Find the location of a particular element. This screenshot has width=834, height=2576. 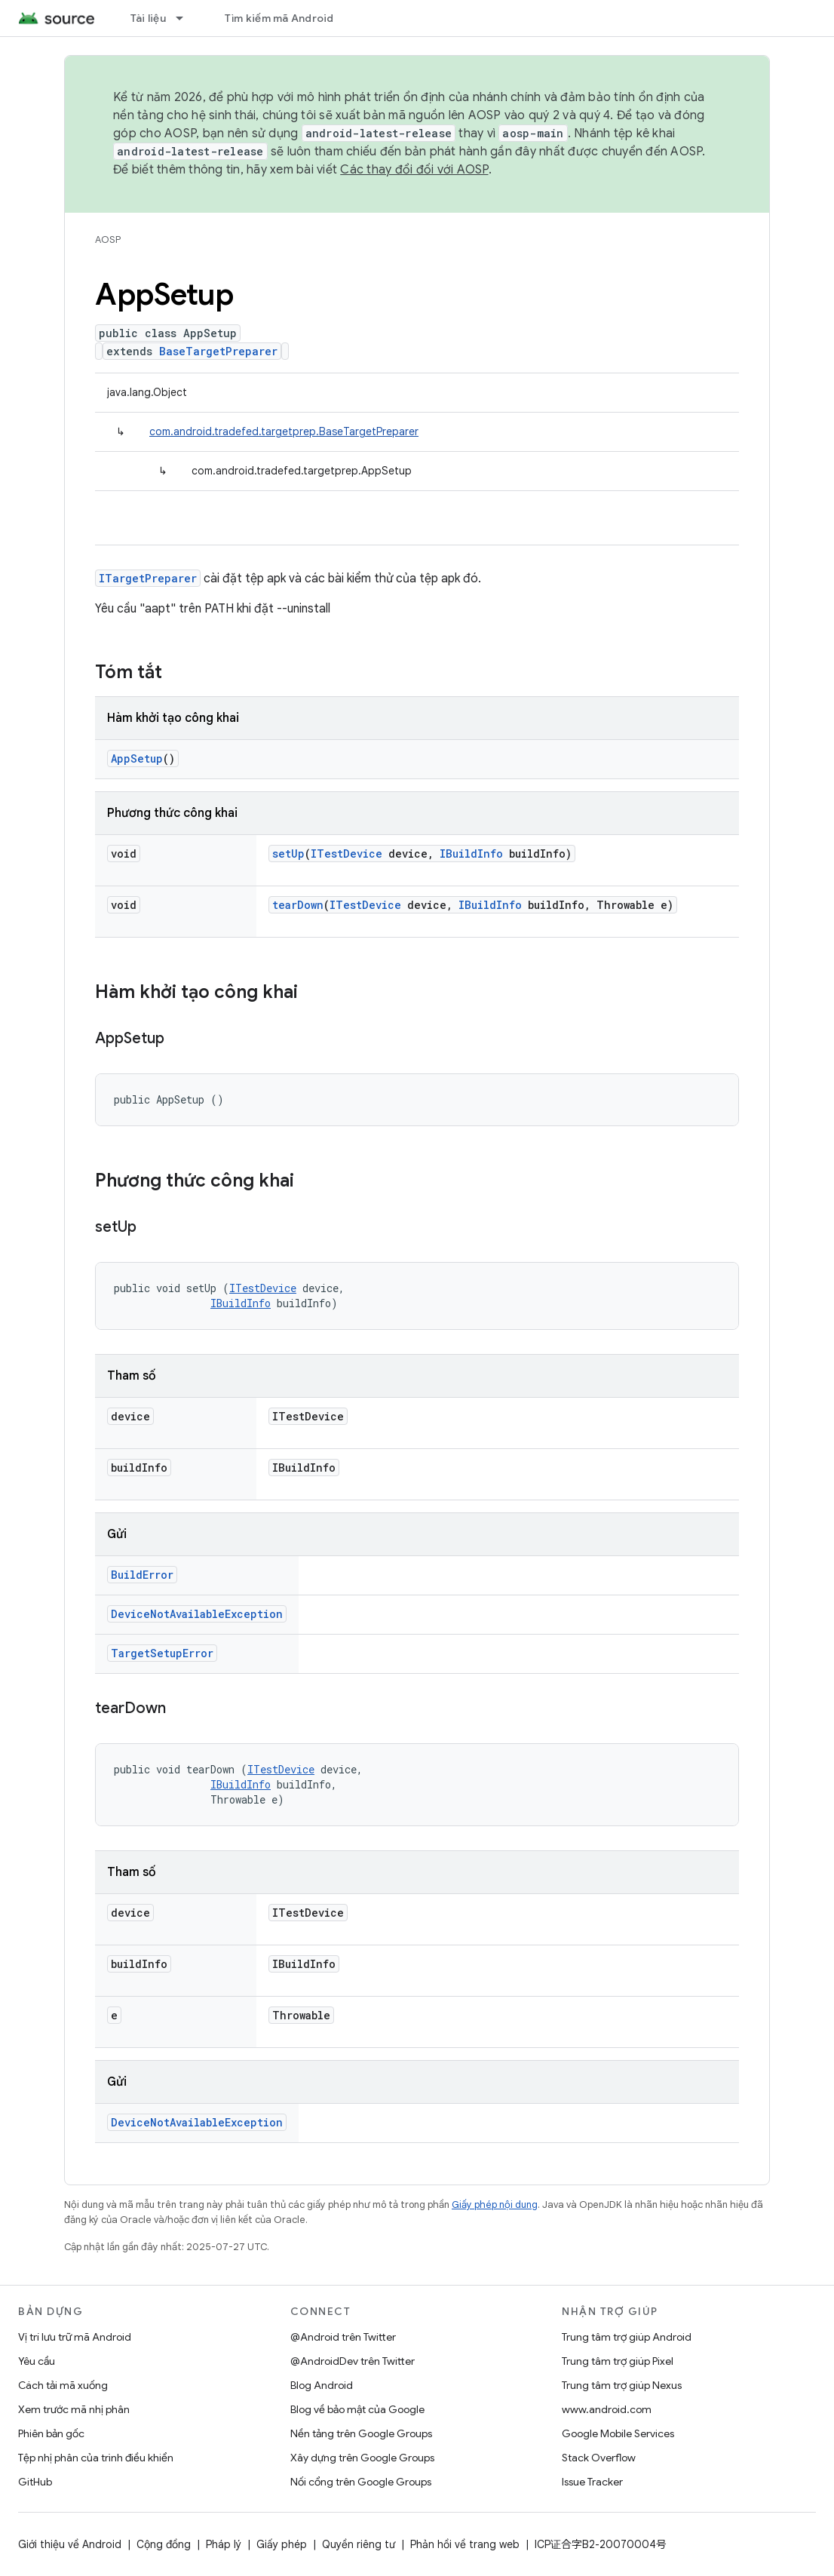

Tìm kiếm mã Android is located at coordinates (279, 18).